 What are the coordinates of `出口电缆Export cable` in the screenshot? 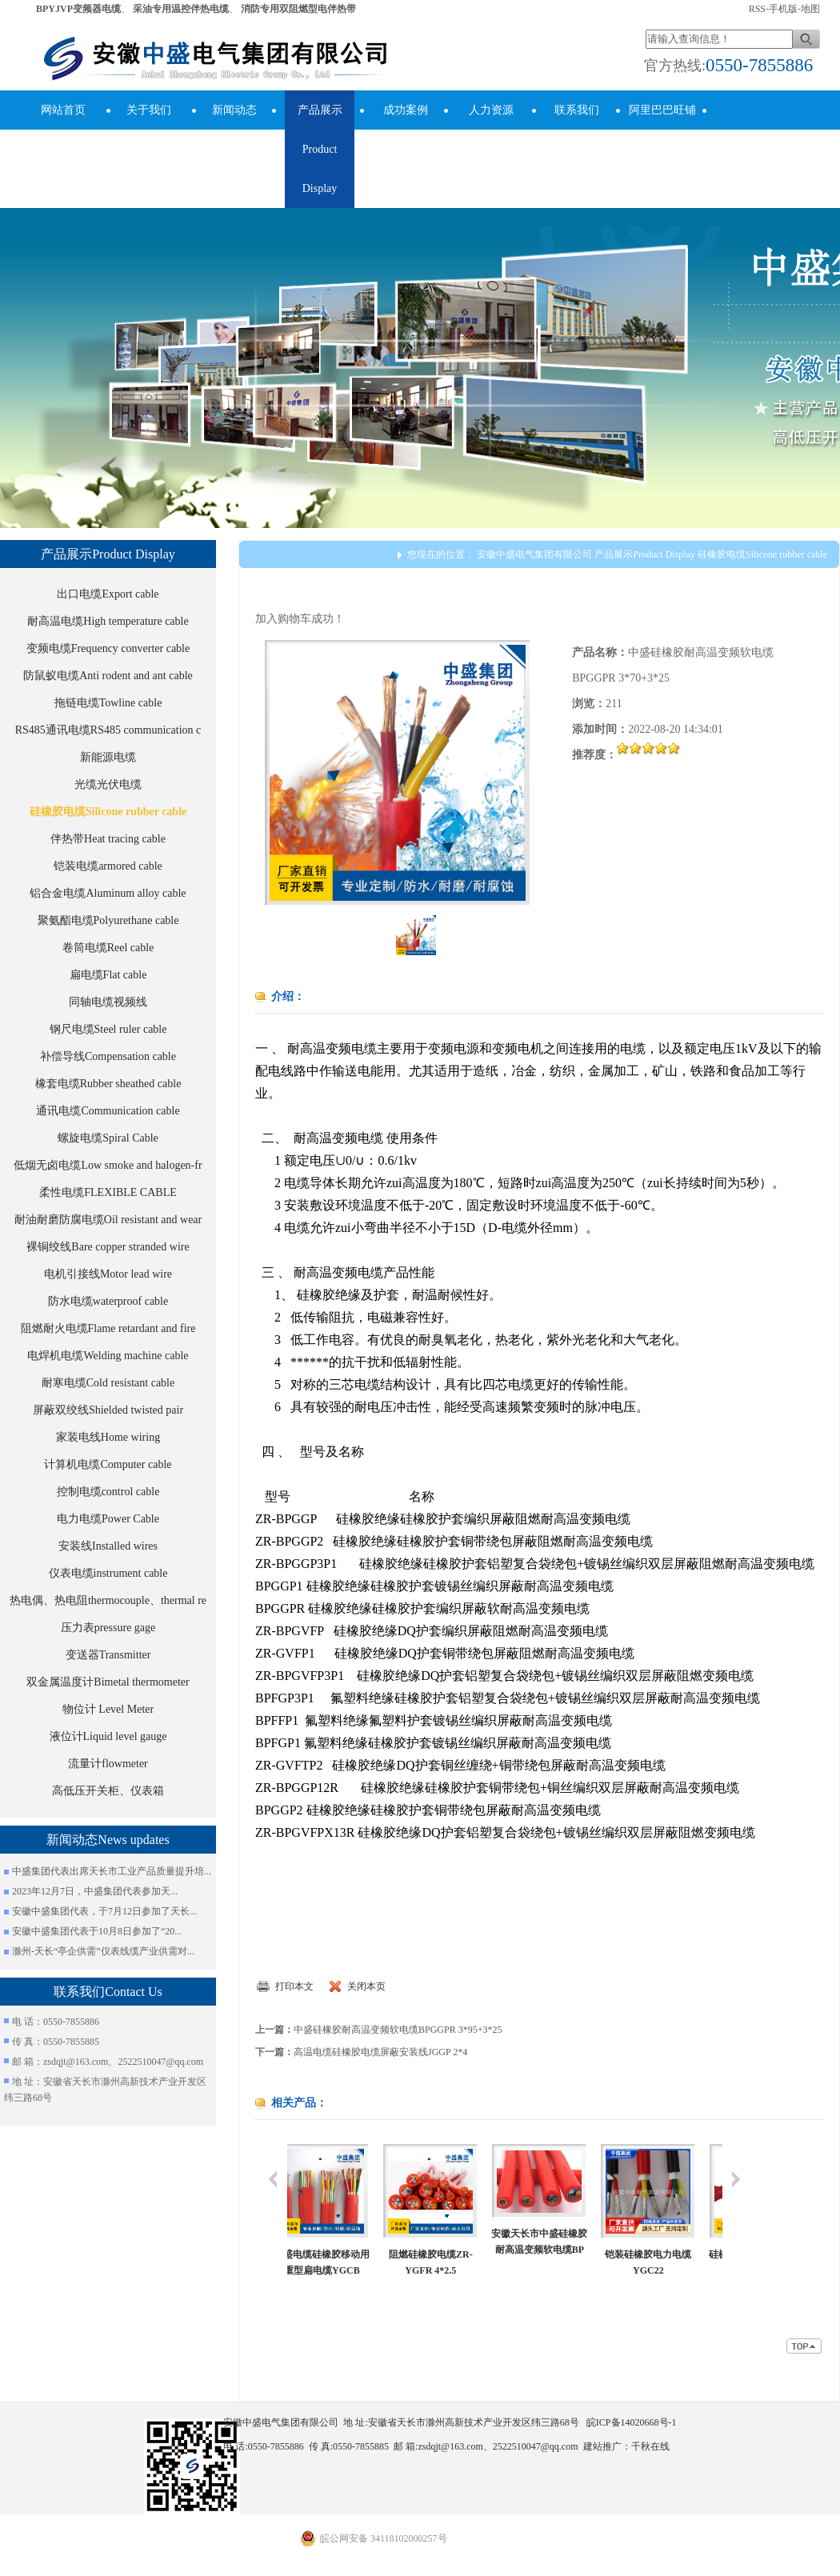 It's located at (107, 594).